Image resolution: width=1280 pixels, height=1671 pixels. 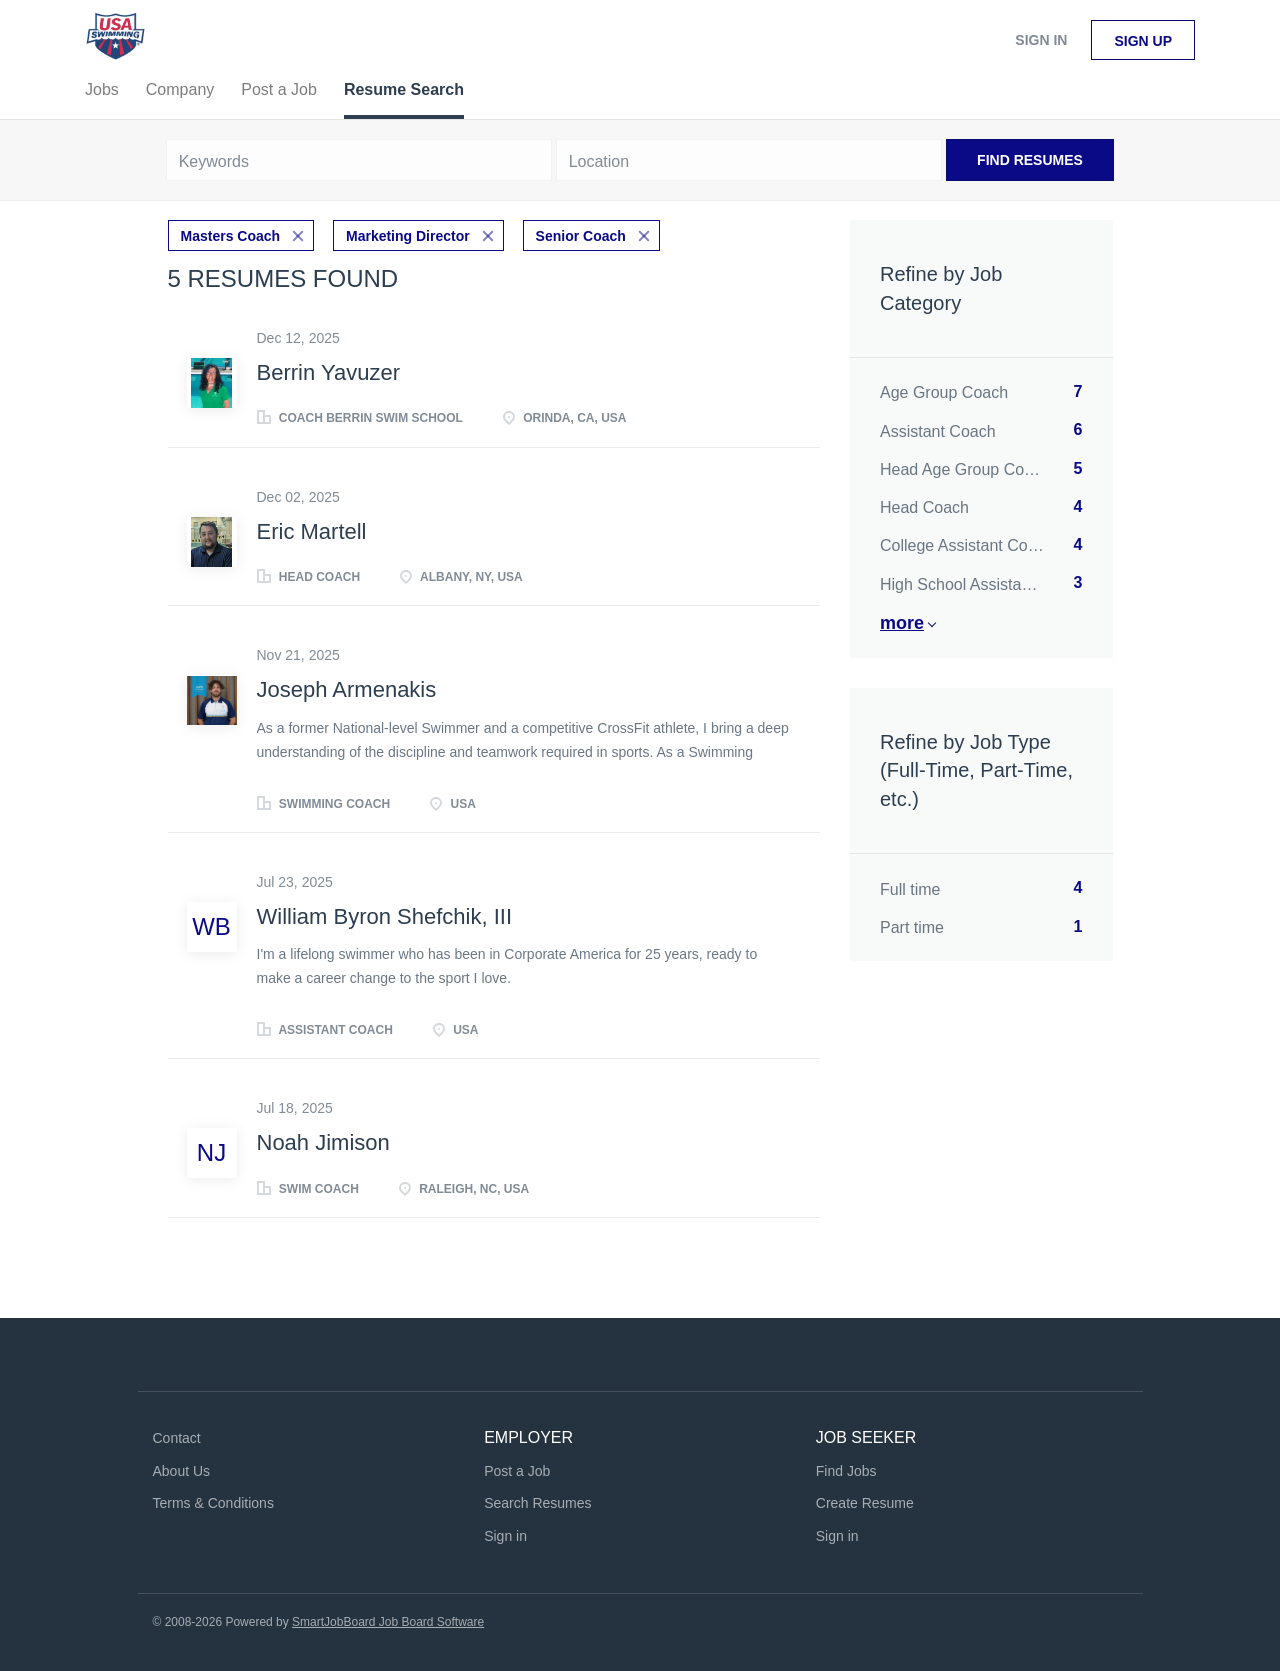 I want to click on Joseph Armenakis, so click(x=347, y=689).